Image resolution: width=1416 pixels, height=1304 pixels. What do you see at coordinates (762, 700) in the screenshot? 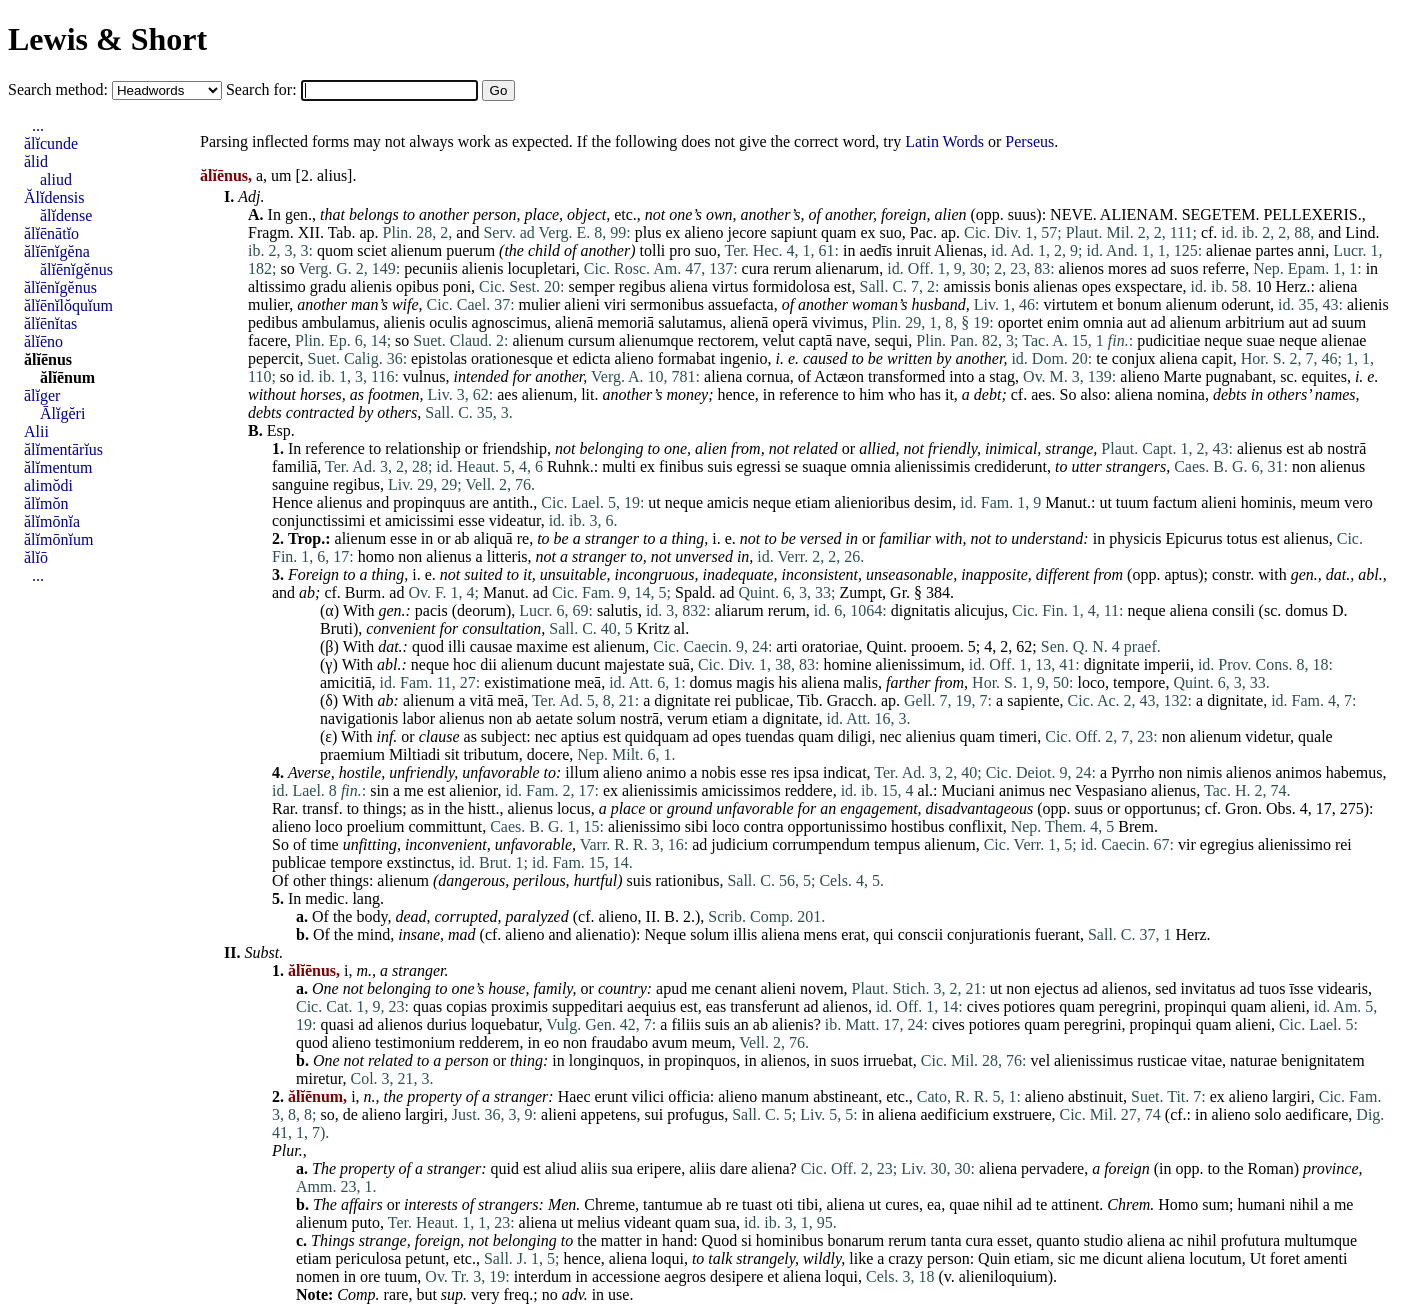
I see `publicae` at bounding box center [762, 700].